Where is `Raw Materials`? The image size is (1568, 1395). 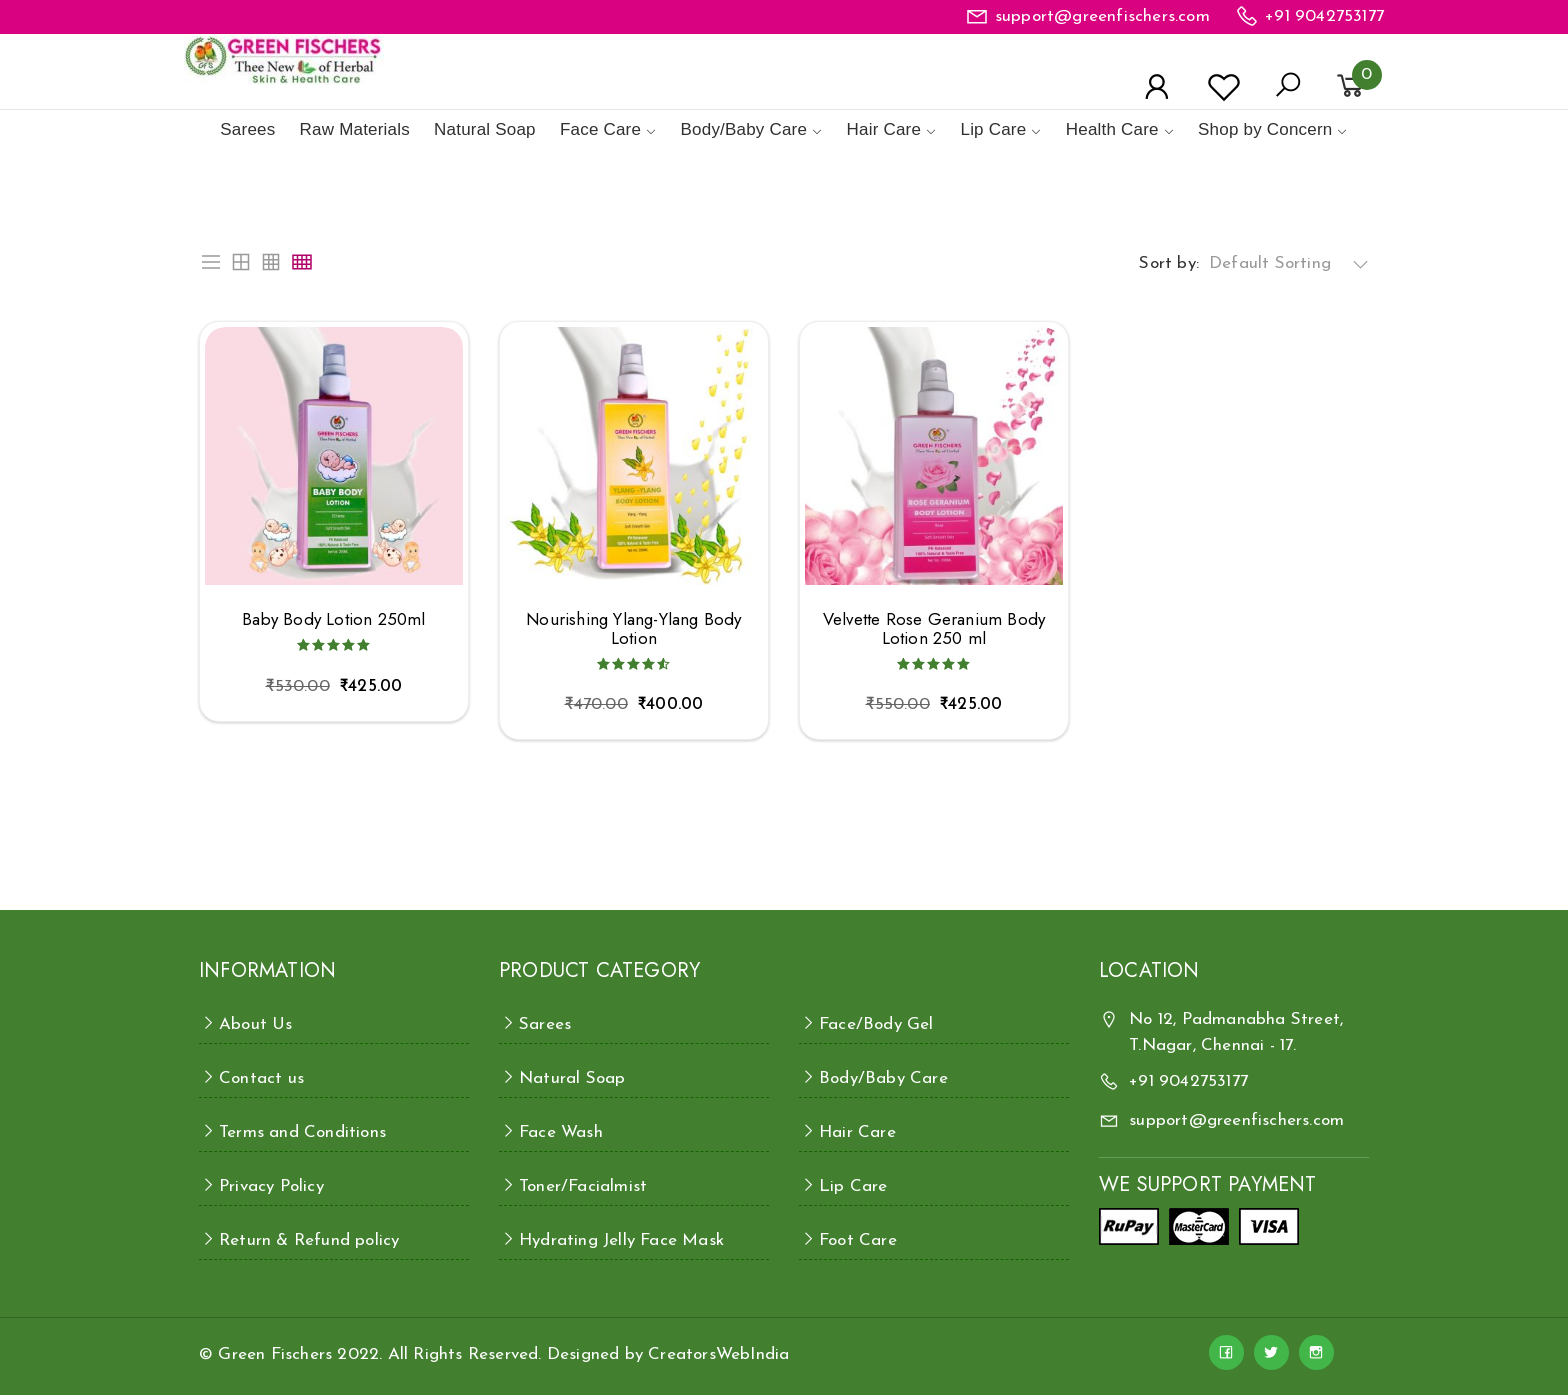
Raw Materials is located at coordinates (355, 129).